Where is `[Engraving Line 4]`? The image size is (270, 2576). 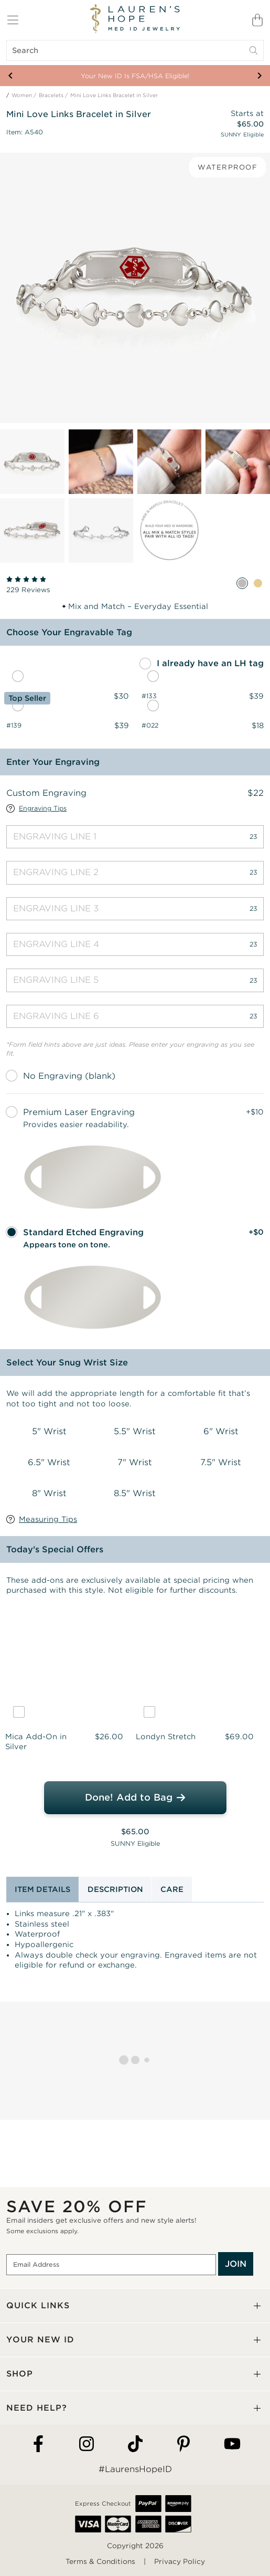 [Engraving Line 4] is located at coordinates (135, 944).